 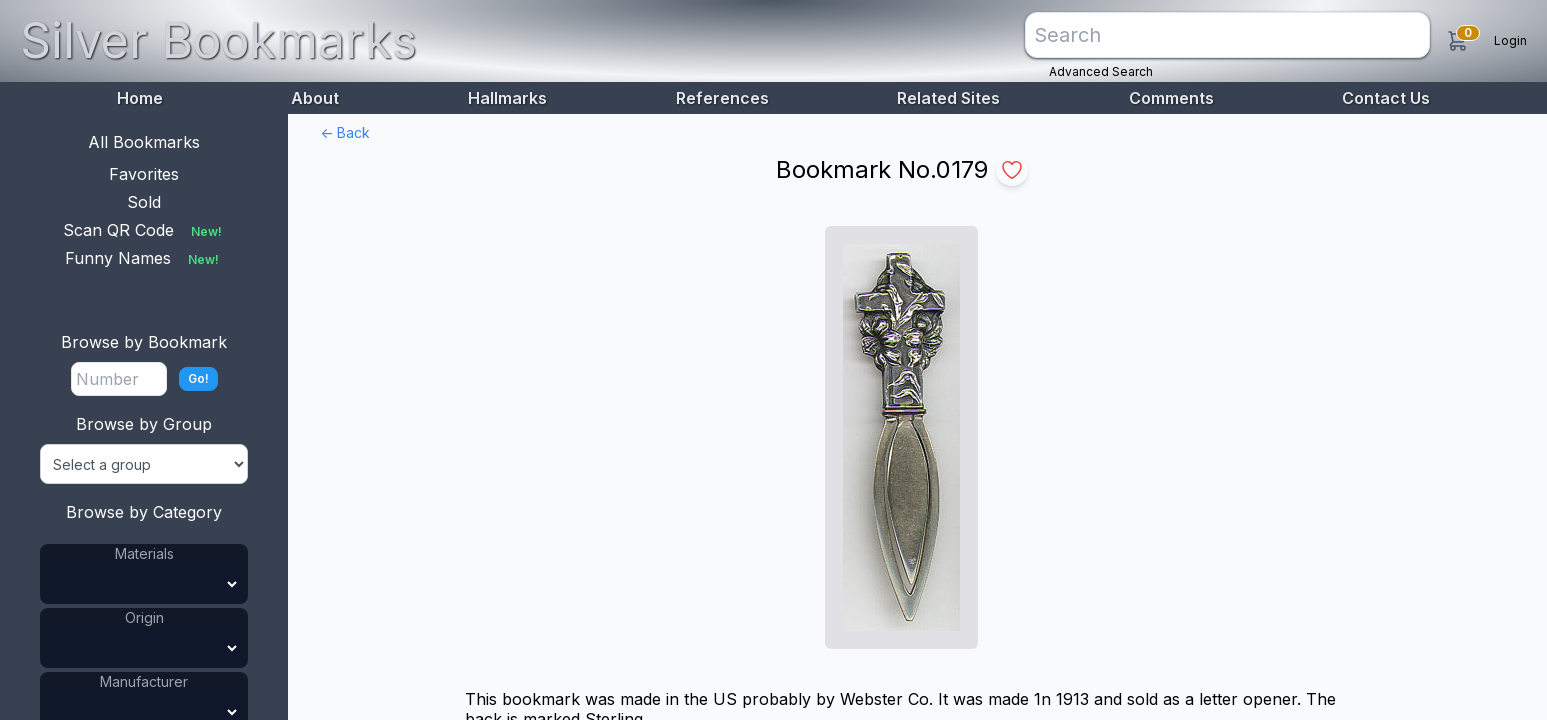 What do you see at coordinates (144, 230) in the screenshot?
I see `Scan QR Code` at bounding box center [144, 230].